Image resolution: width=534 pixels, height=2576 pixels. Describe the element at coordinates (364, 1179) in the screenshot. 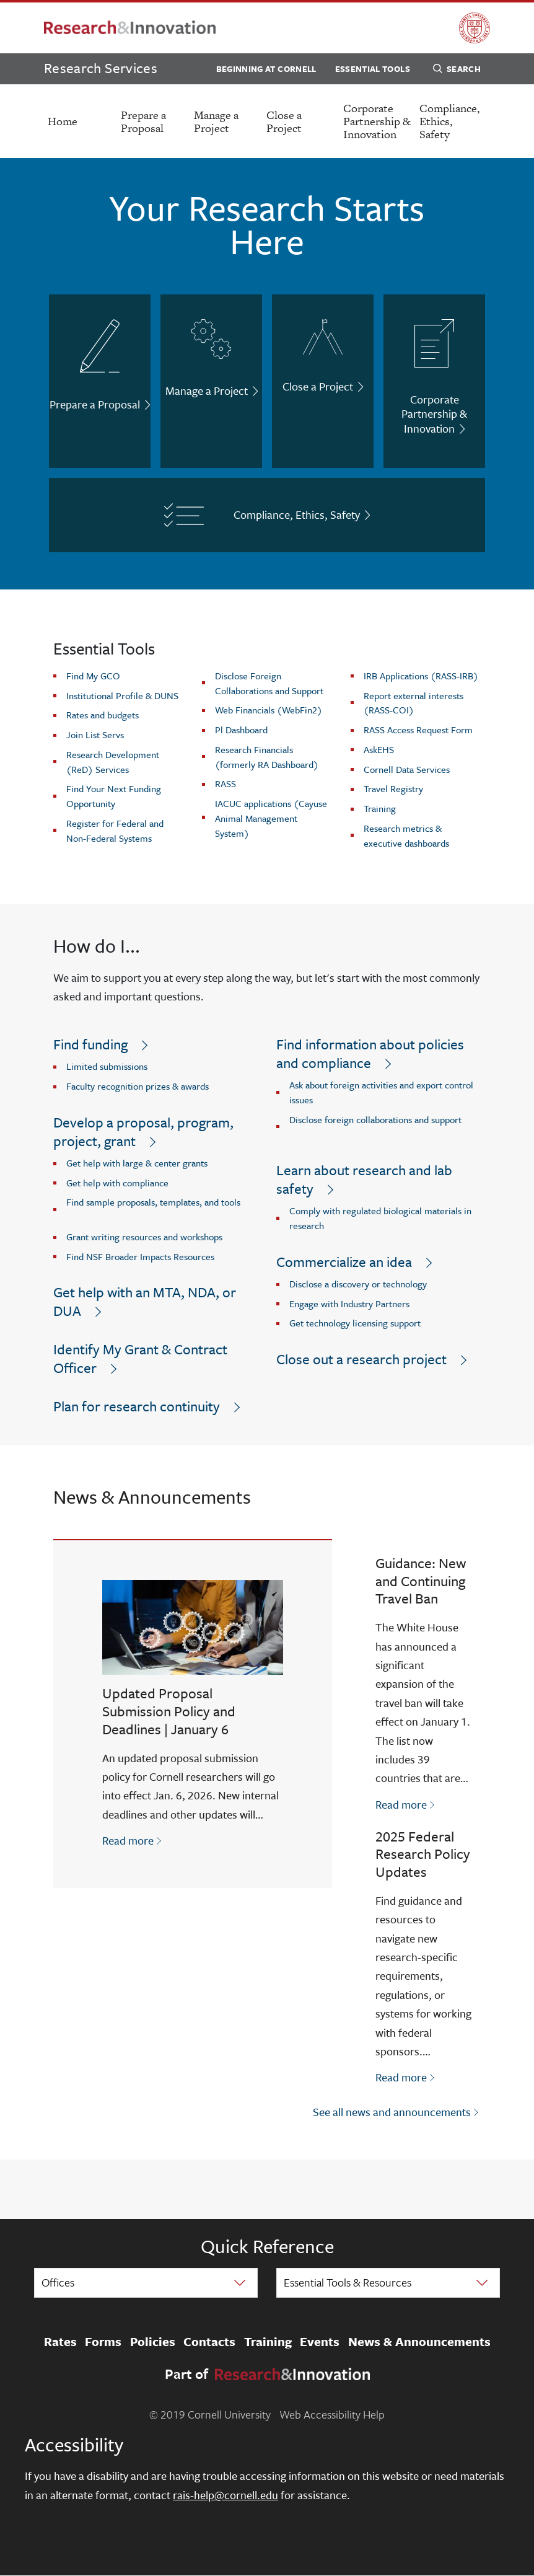

I see `Learn about research and lab safety` at that location.